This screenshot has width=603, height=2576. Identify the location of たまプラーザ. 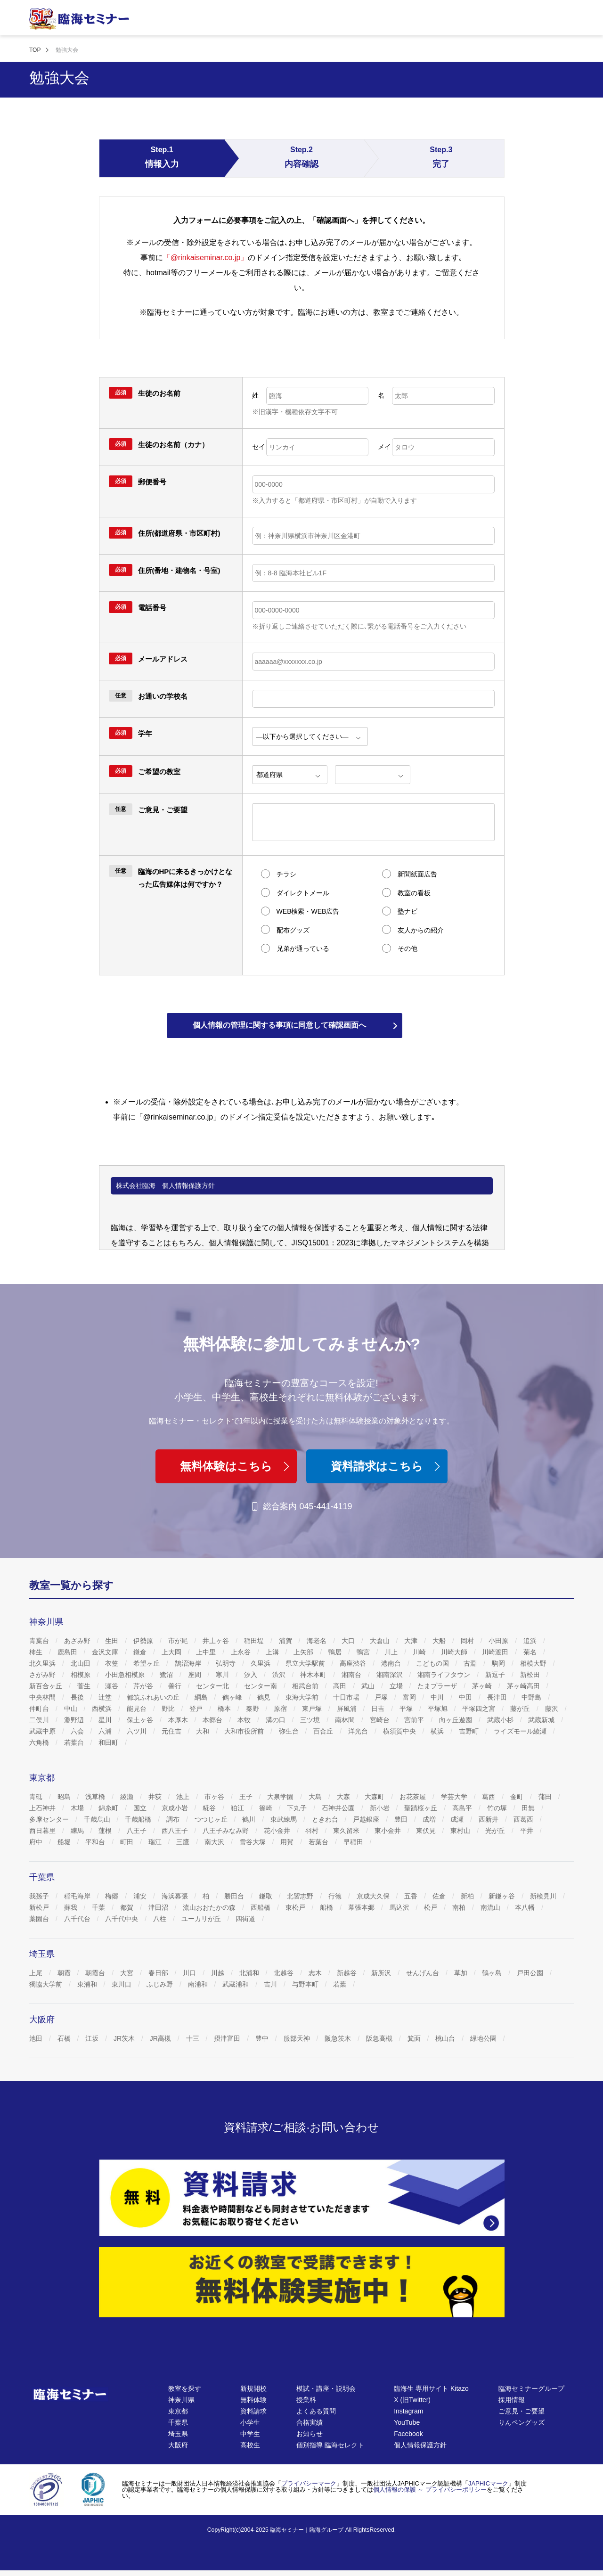
(438, 1686).